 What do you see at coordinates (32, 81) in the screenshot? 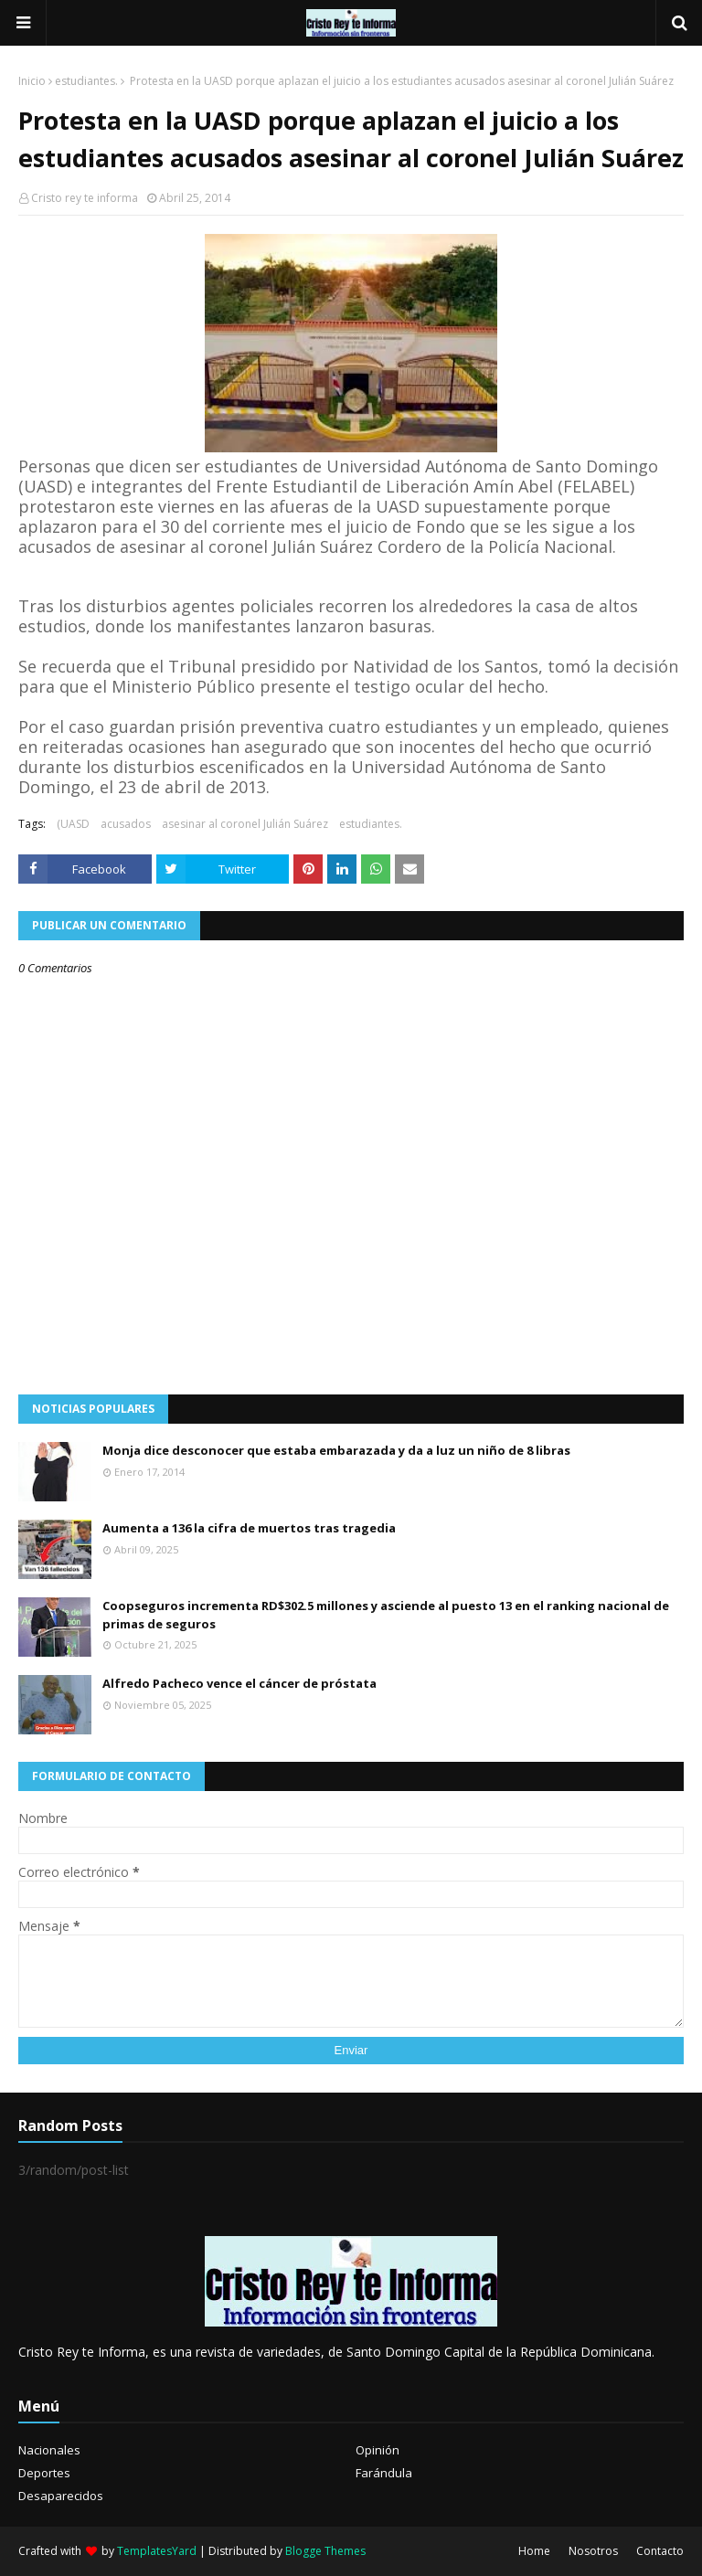
I see `Inicio` at bounding box center [32, 81].